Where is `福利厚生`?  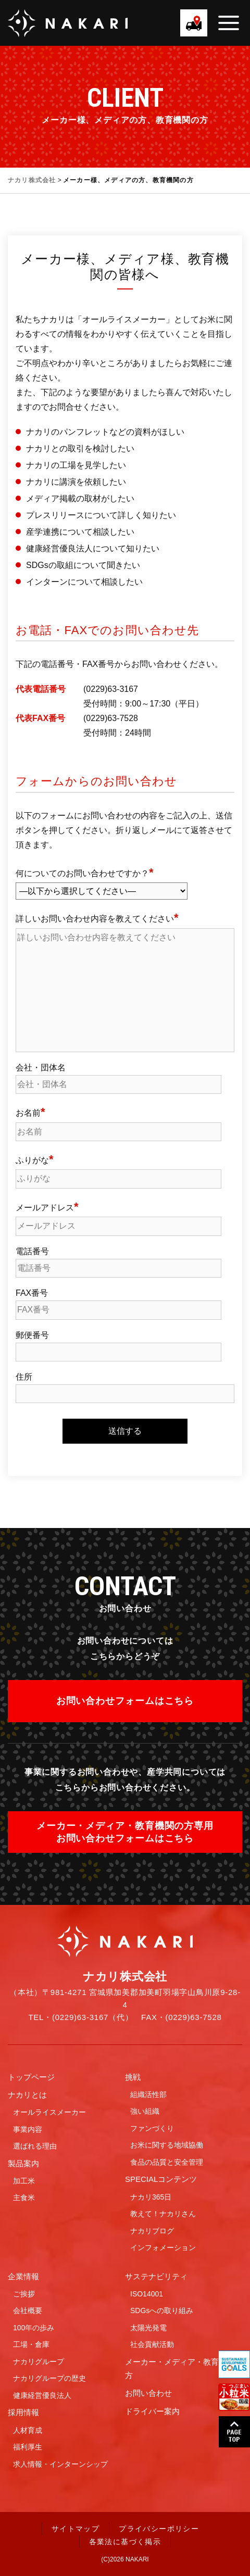 福利厚生 is located at coordinates (27, 2447).